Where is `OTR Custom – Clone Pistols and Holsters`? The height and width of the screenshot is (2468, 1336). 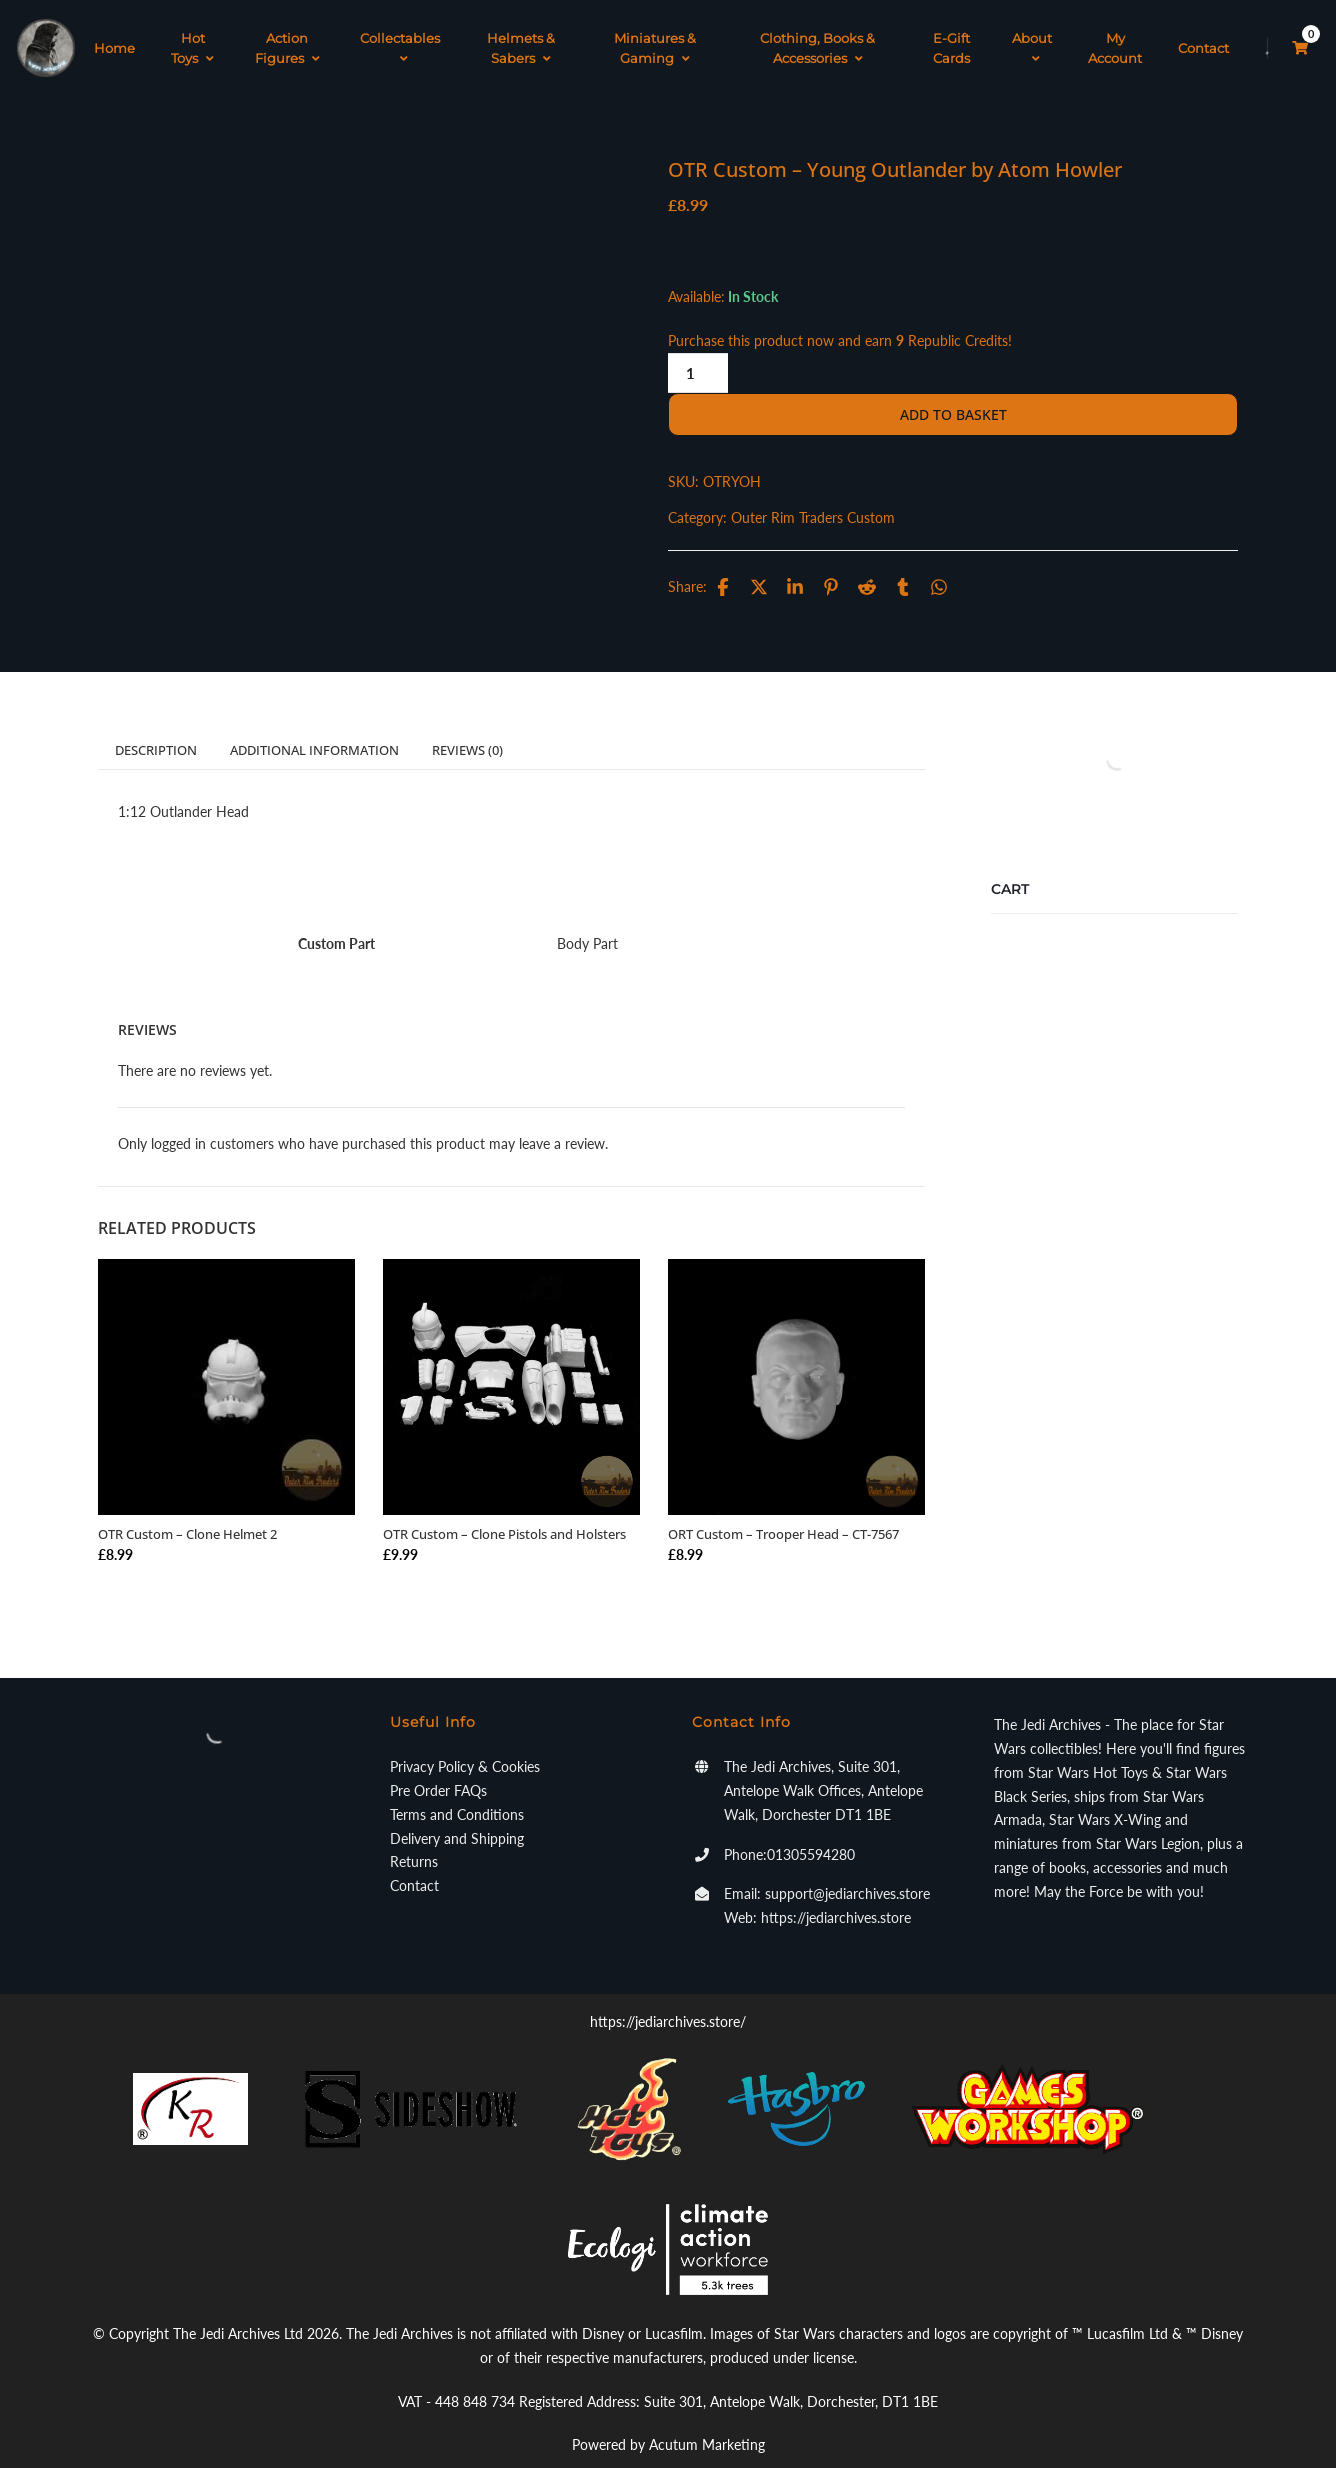
OTR Custom – Clone Pistols and Holsters is located at coordinates (504, 1509).